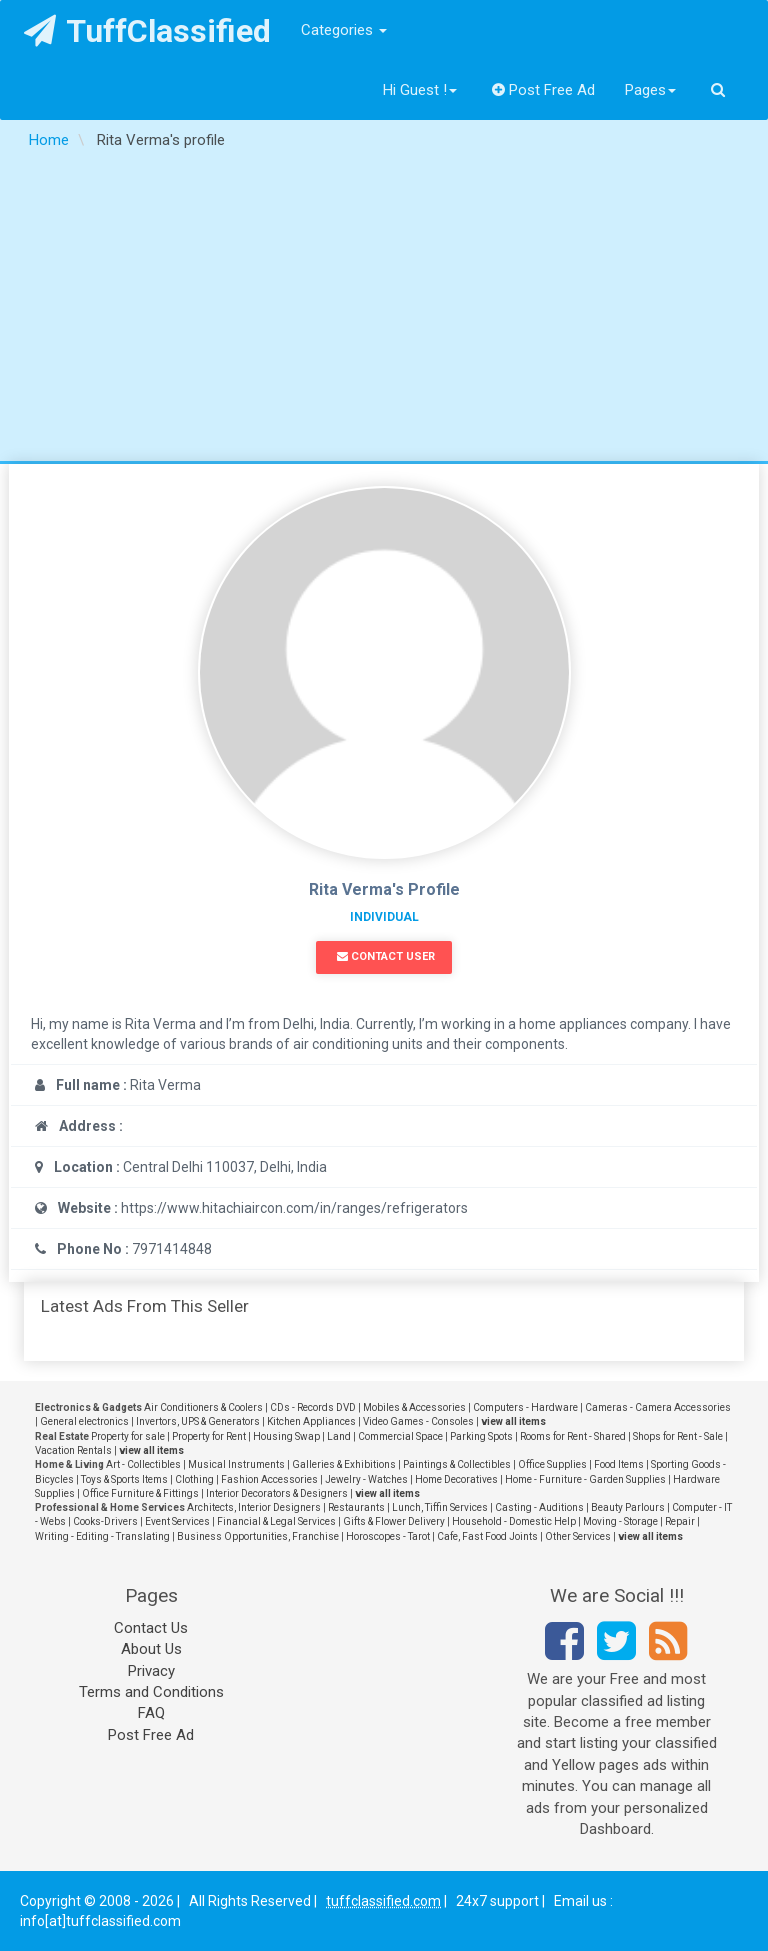 Image resolution: width=768 pixels, height=1951 pixels. I want to click on Casting - Auditions, so click(539, 1507).